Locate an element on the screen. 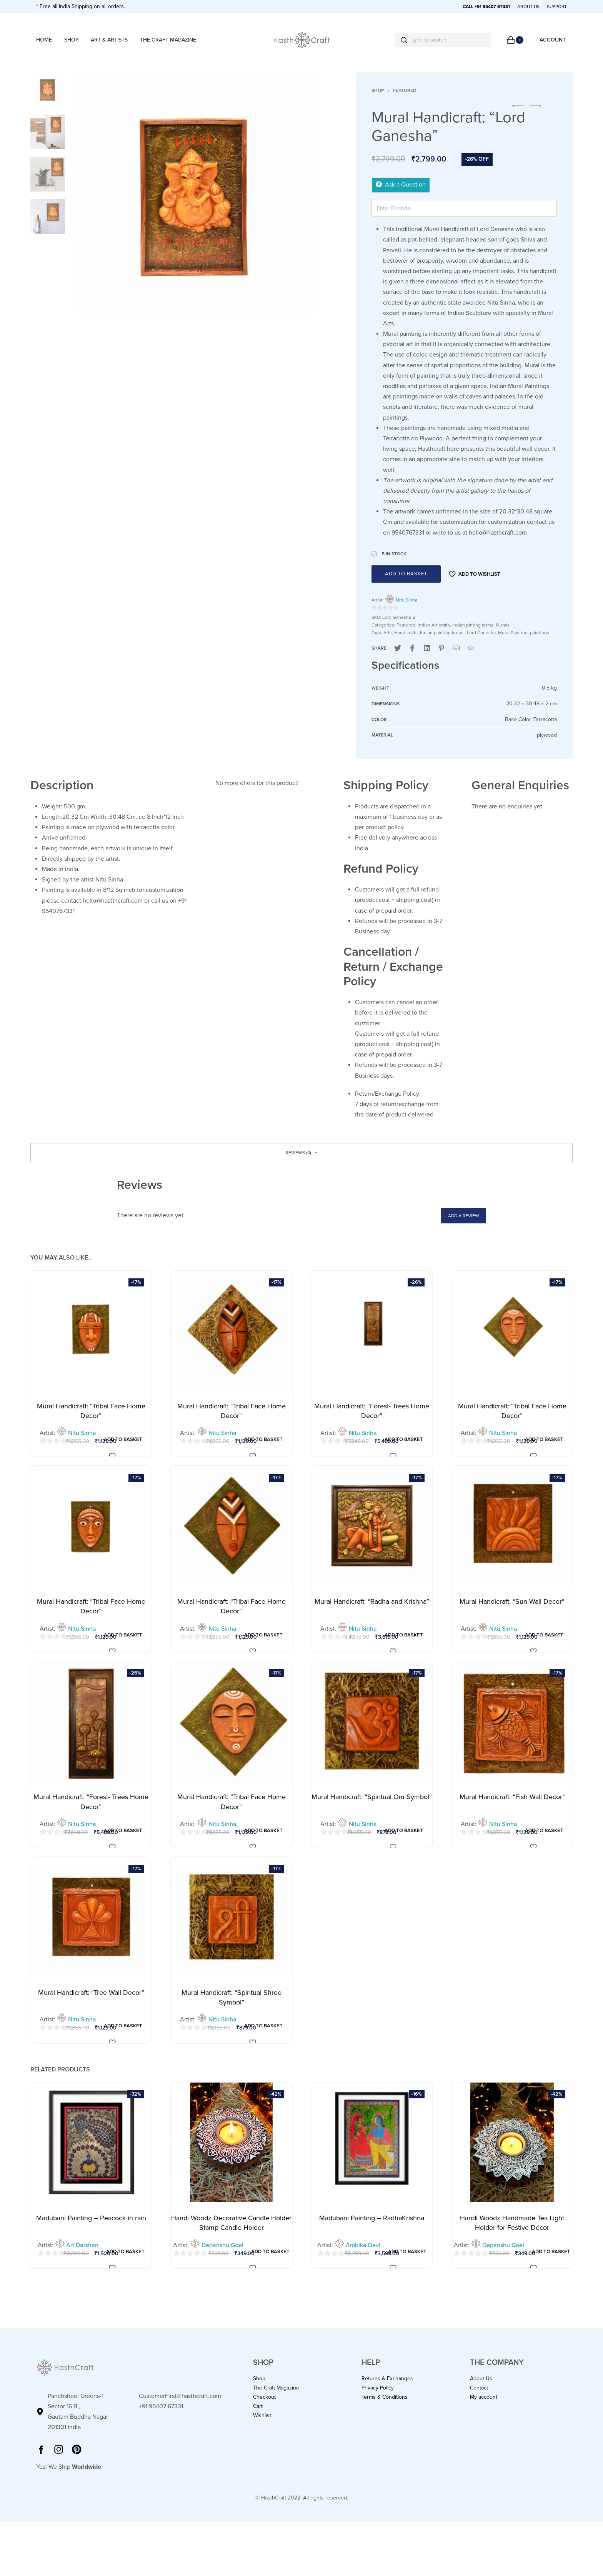 The image size is (603, 2576). Shop is located at coordinates (377, 104).